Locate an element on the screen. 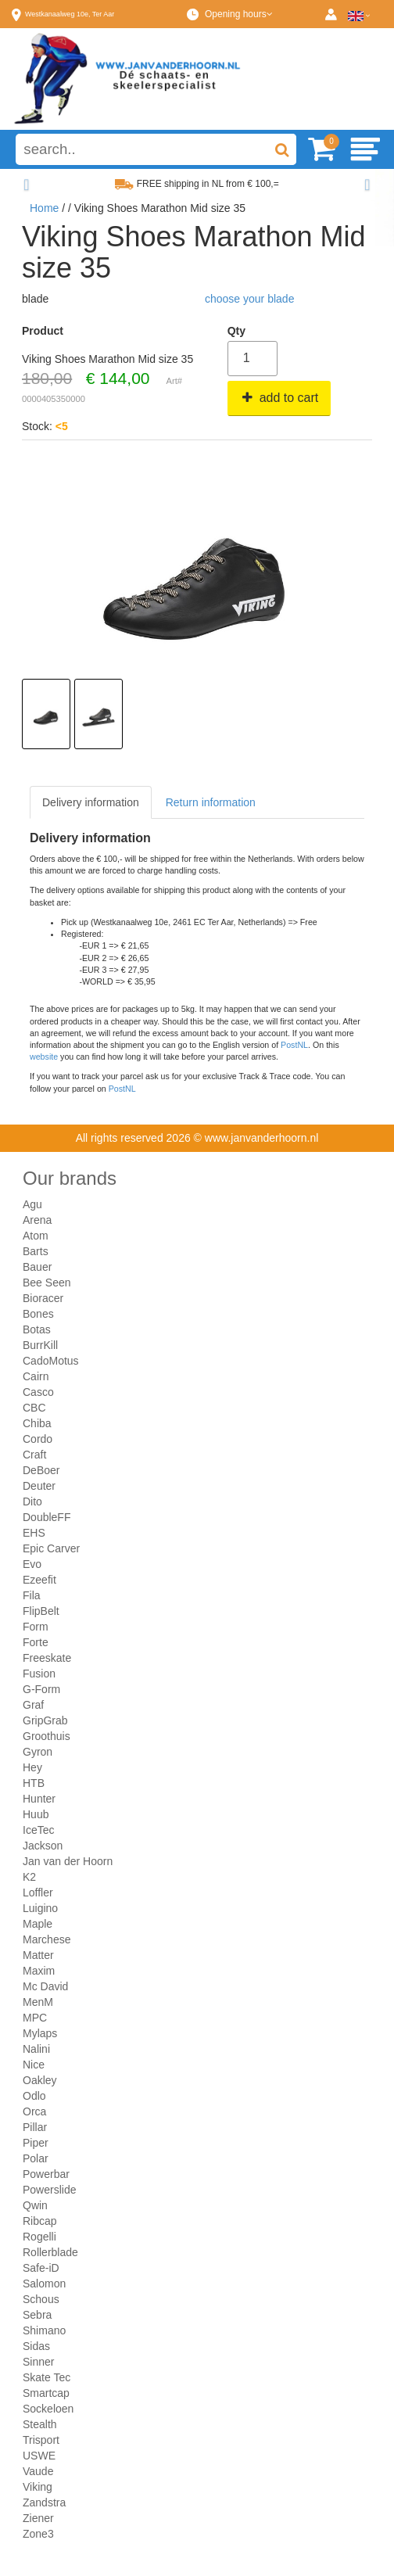  DeBoer is located at coordinates (41, 1470).